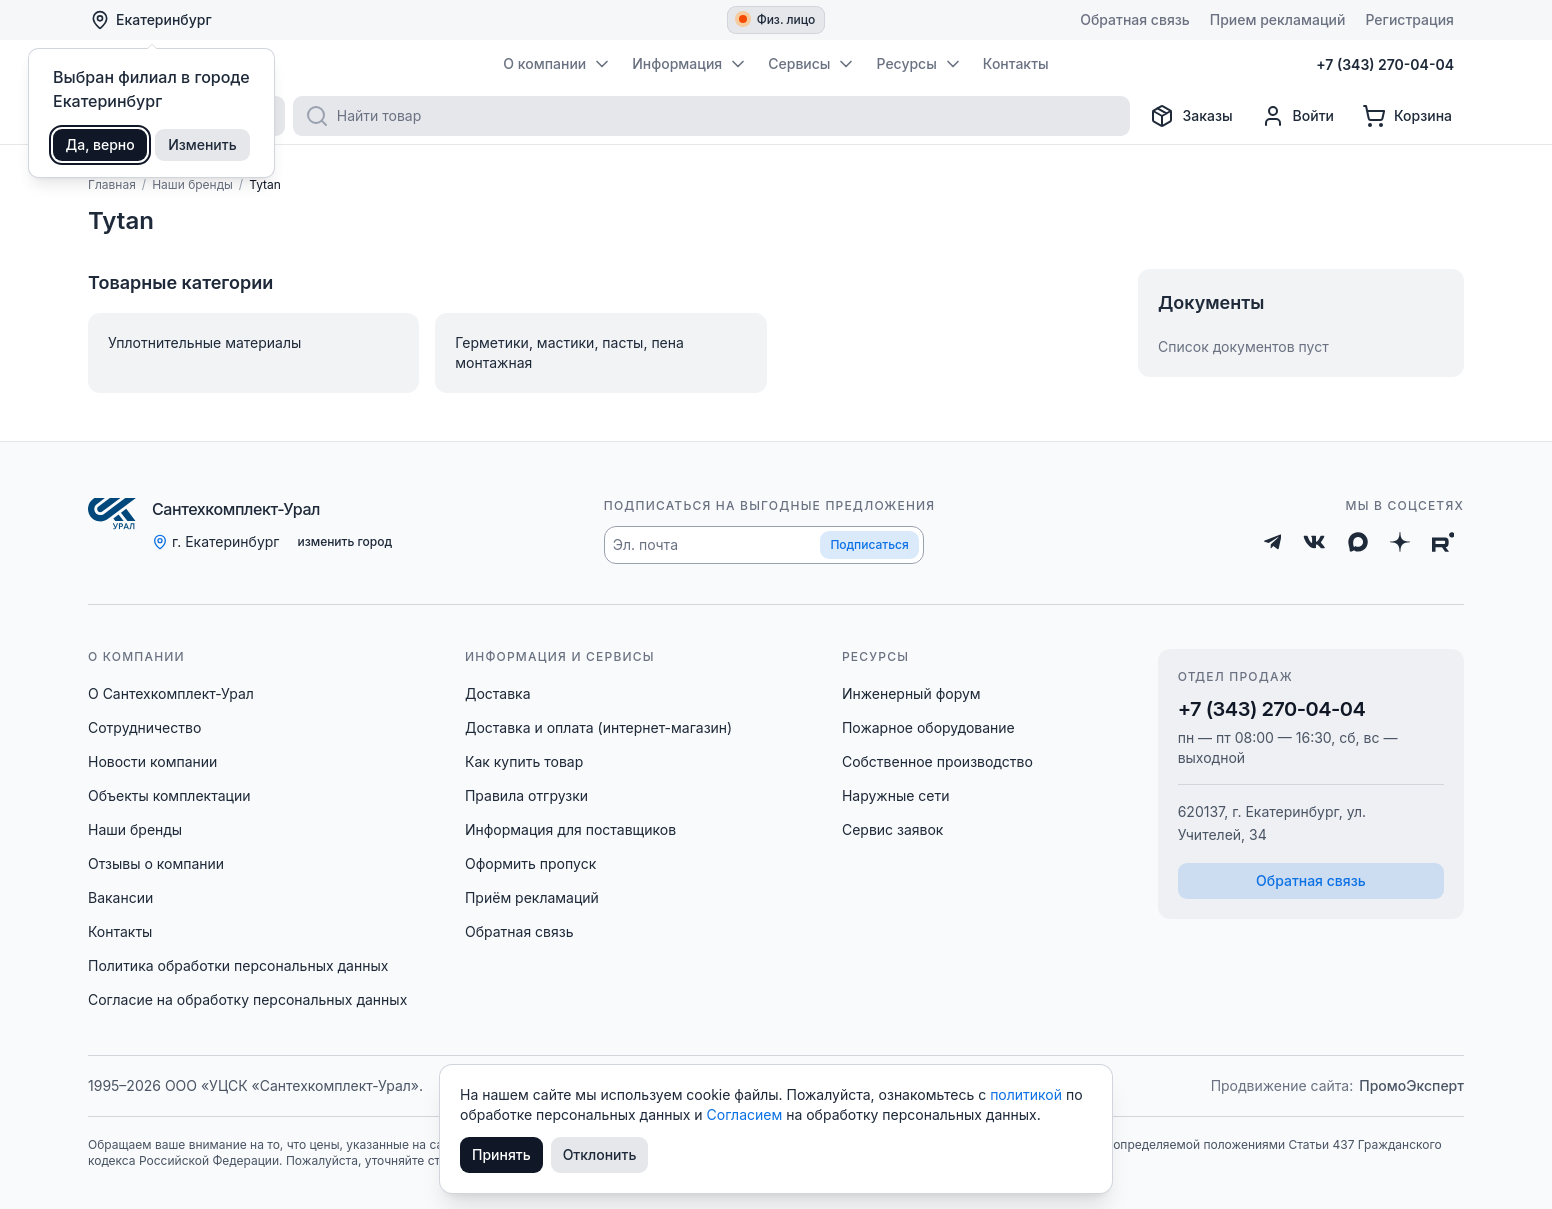 The height and width of the screenshot is (1209, 1552). Describe the element at coordinates (777, 19) in the screenshot. I see `Физ. лицо` at that location.